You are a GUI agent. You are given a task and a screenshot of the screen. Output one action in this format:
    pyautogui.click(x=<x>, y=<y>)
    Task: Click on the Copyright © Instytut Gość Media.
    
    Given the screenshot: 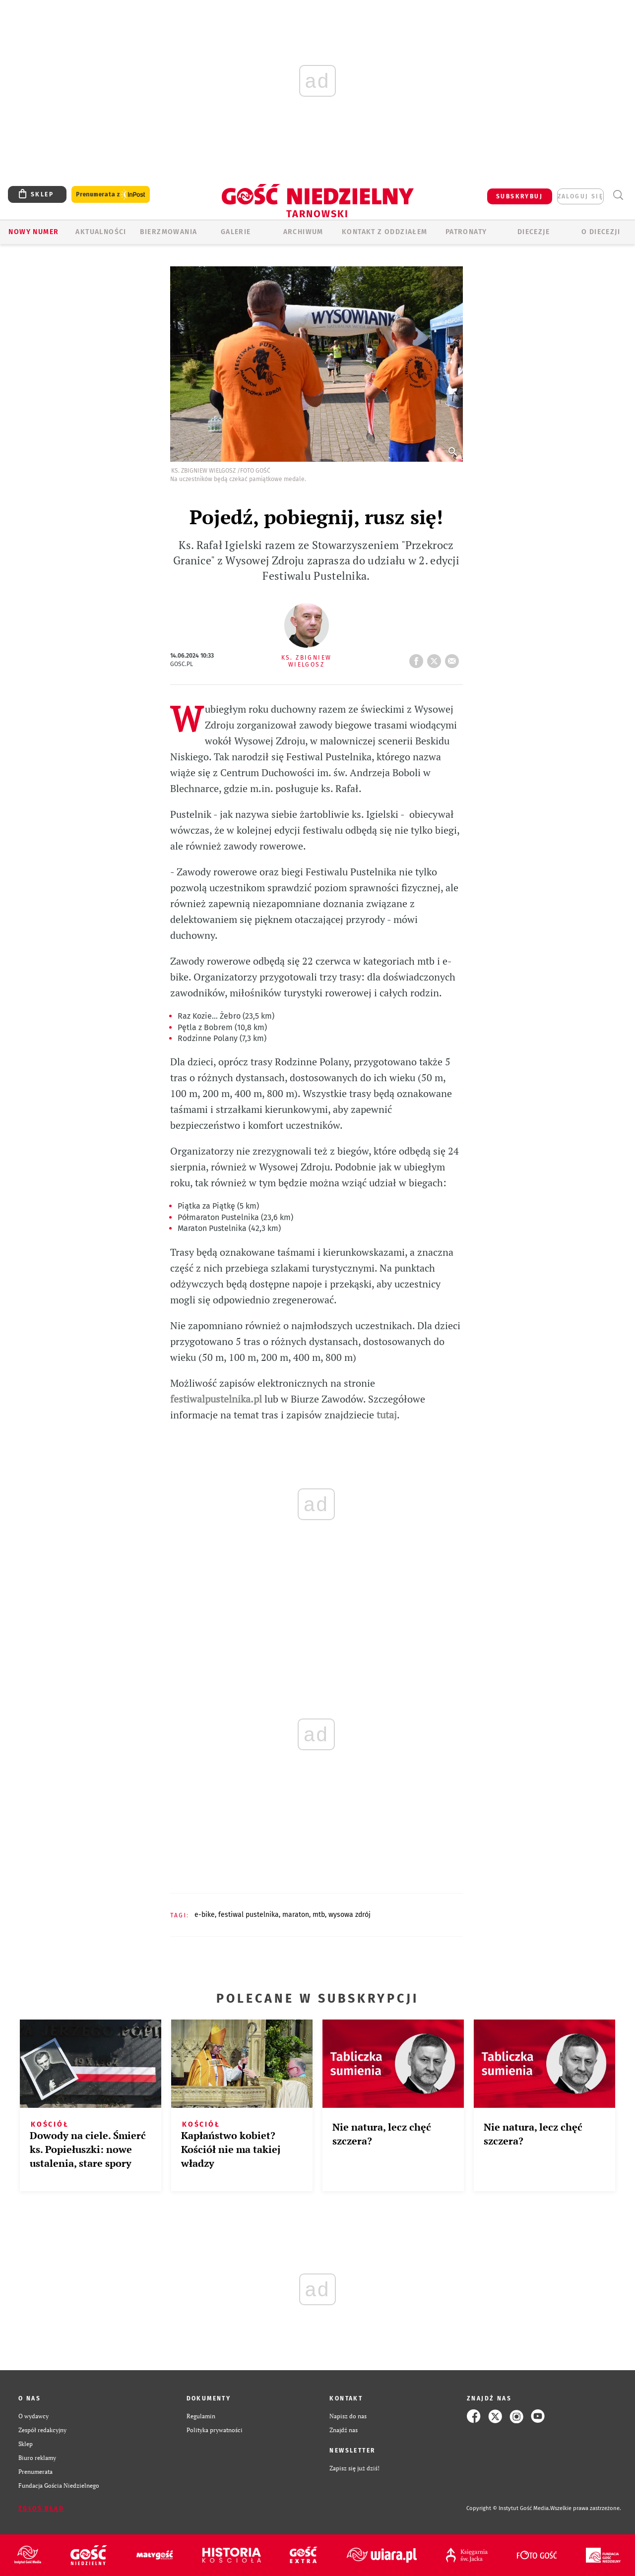 What is the action you would take?
    pyautogui.click(x=508, y=2508)
    